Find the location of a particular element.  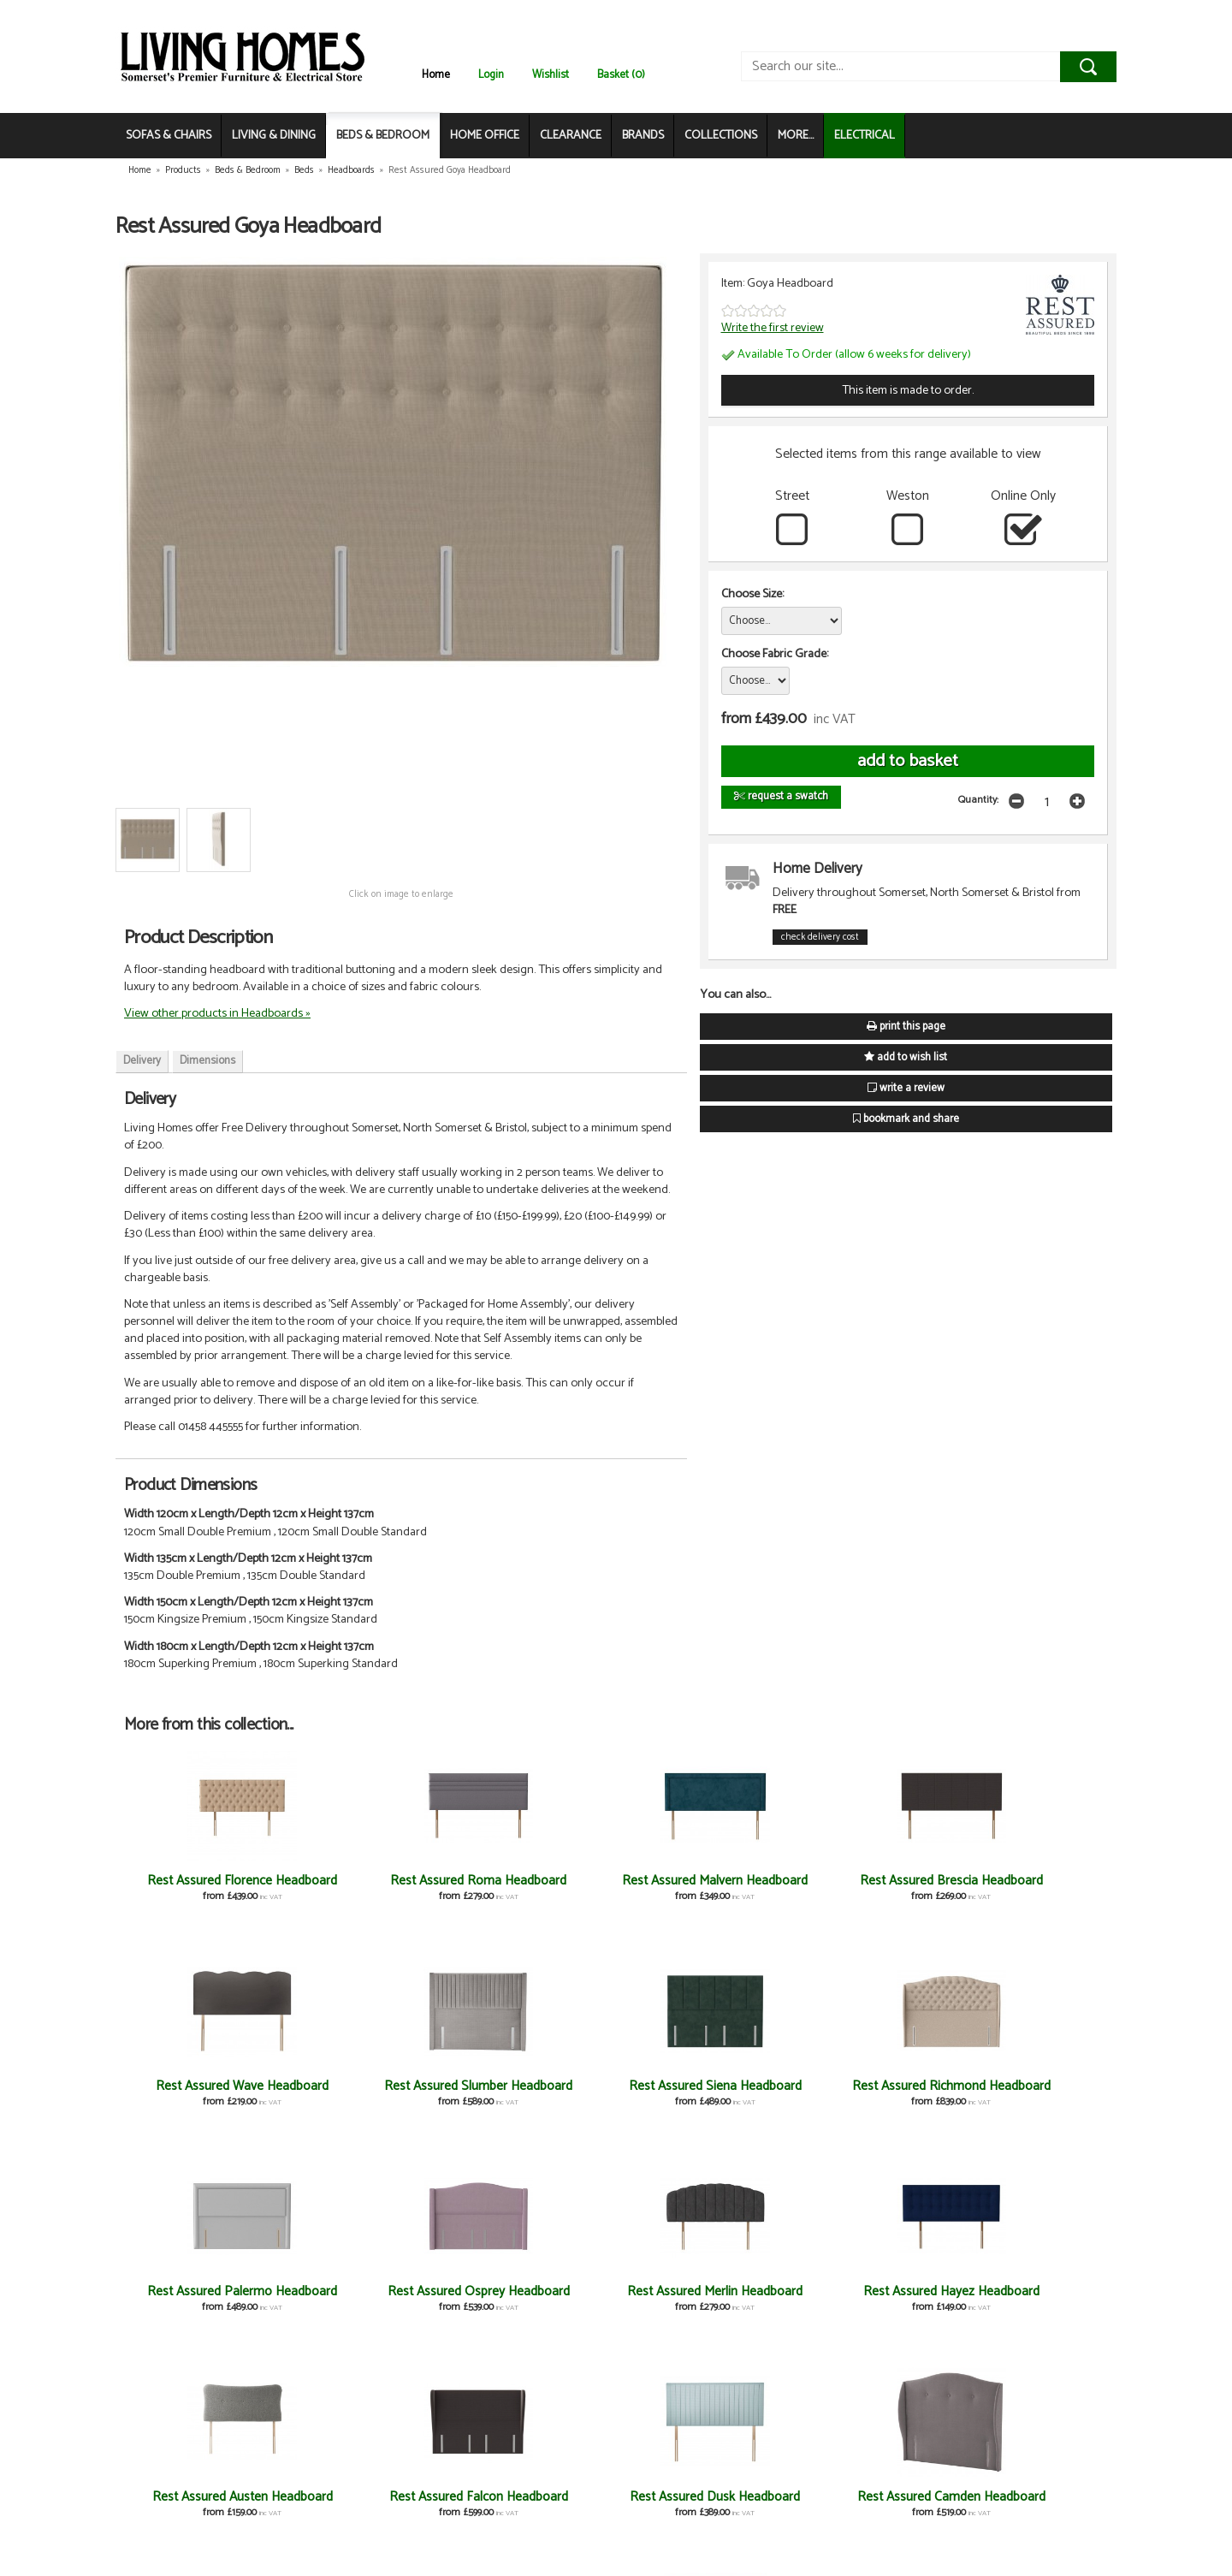

Rest Assured Rochester Headboard is located at coordinates (862, 2504).